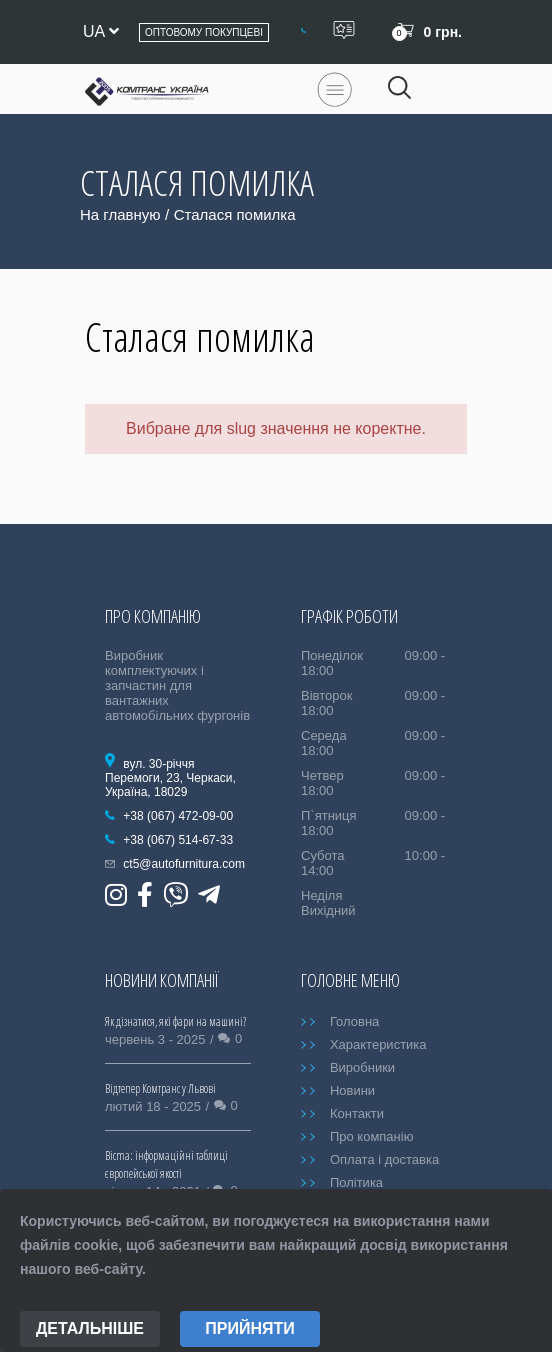 The width and height of the screenshot is (552, 1352). I want to click on Оптовому покупцеві, so click(204, 32).